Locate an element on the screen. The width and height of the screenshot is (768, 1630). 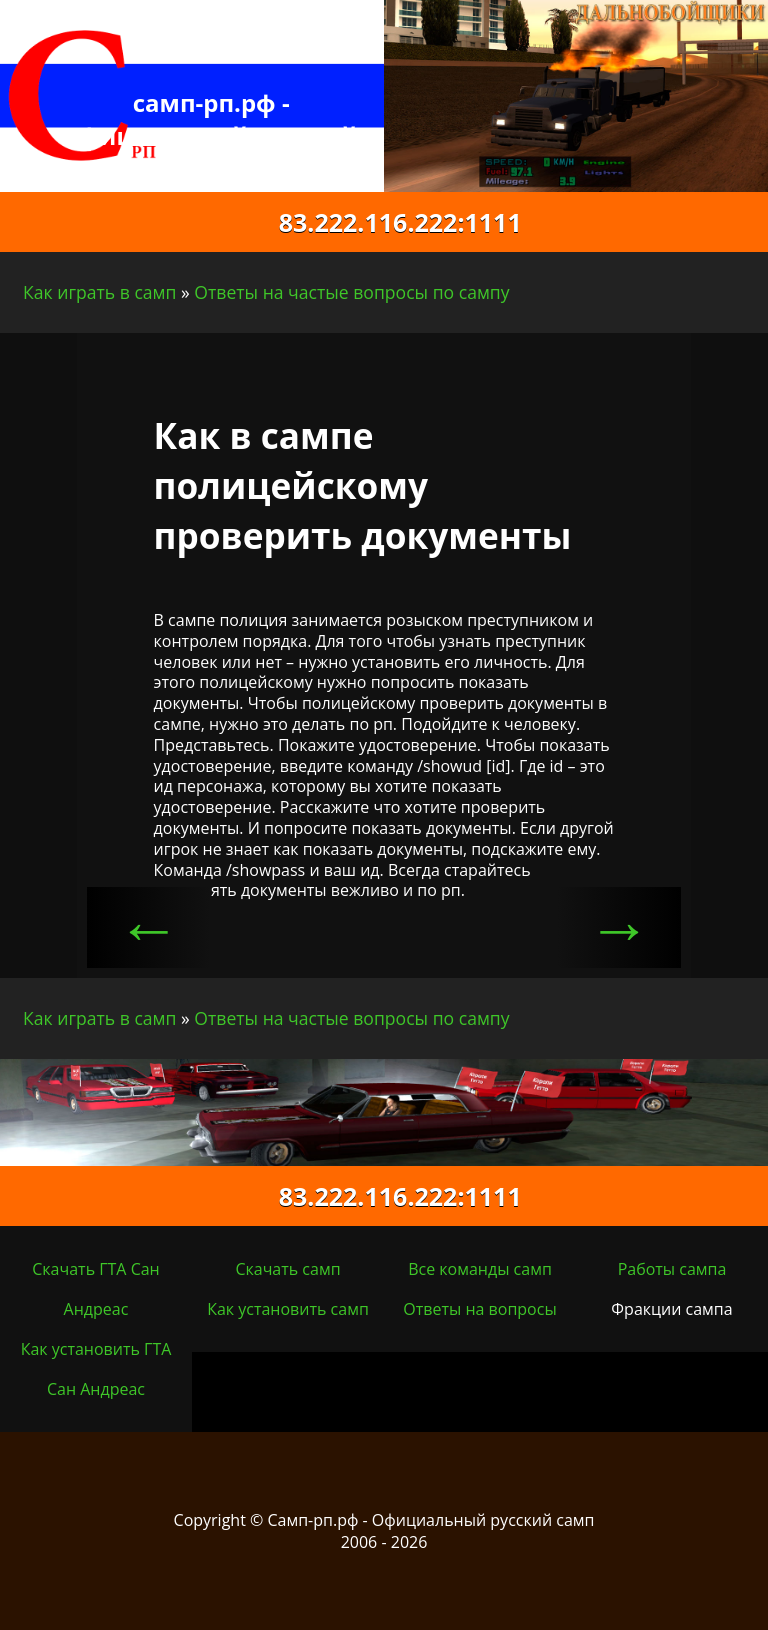
Ответы на вопросы is located at coordinates (479, 1309).